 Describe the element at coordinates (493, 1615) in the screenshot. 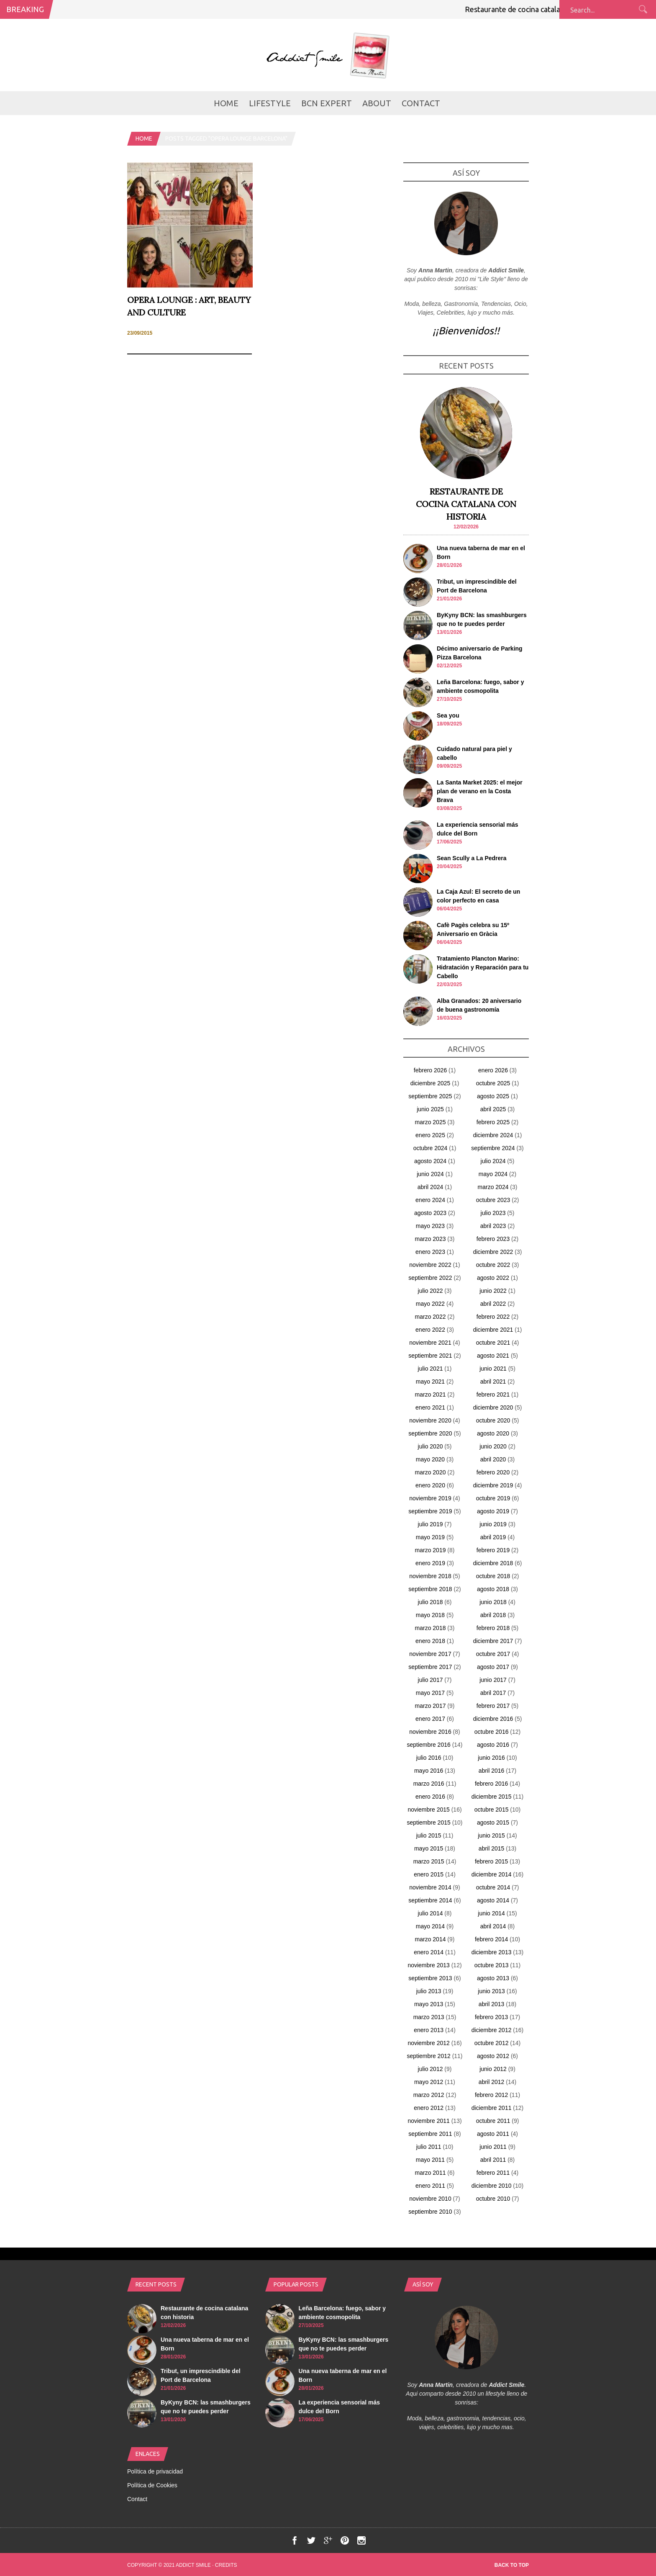

I see `abril 2018` at that location.